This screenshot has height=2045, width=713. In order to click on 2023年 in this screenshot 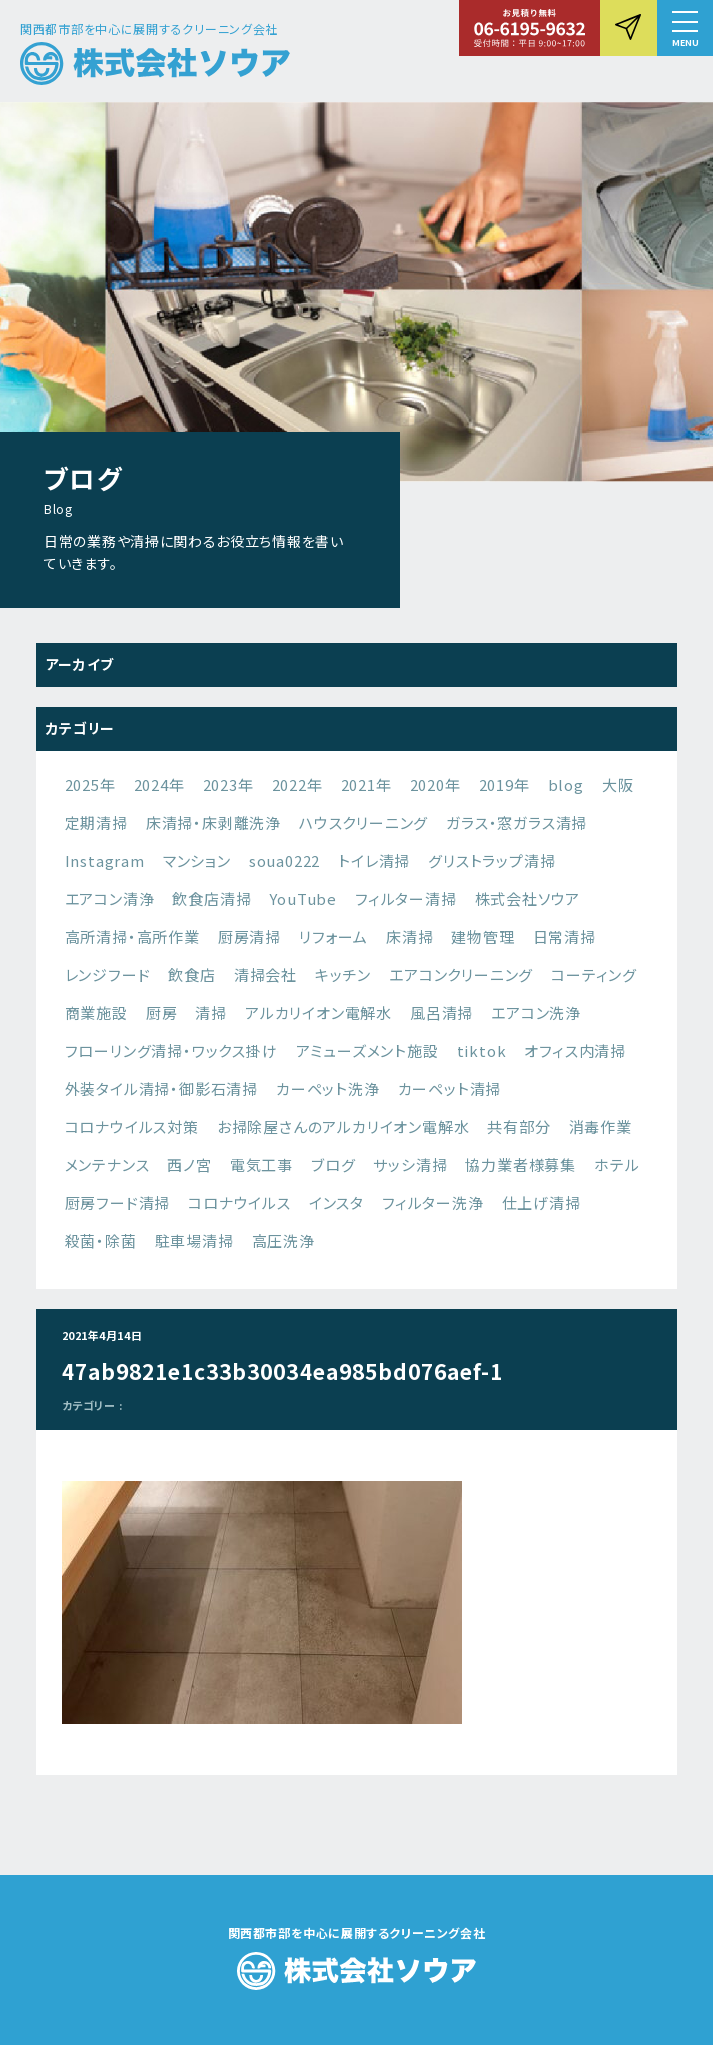, I will do `click(228, 784)`.